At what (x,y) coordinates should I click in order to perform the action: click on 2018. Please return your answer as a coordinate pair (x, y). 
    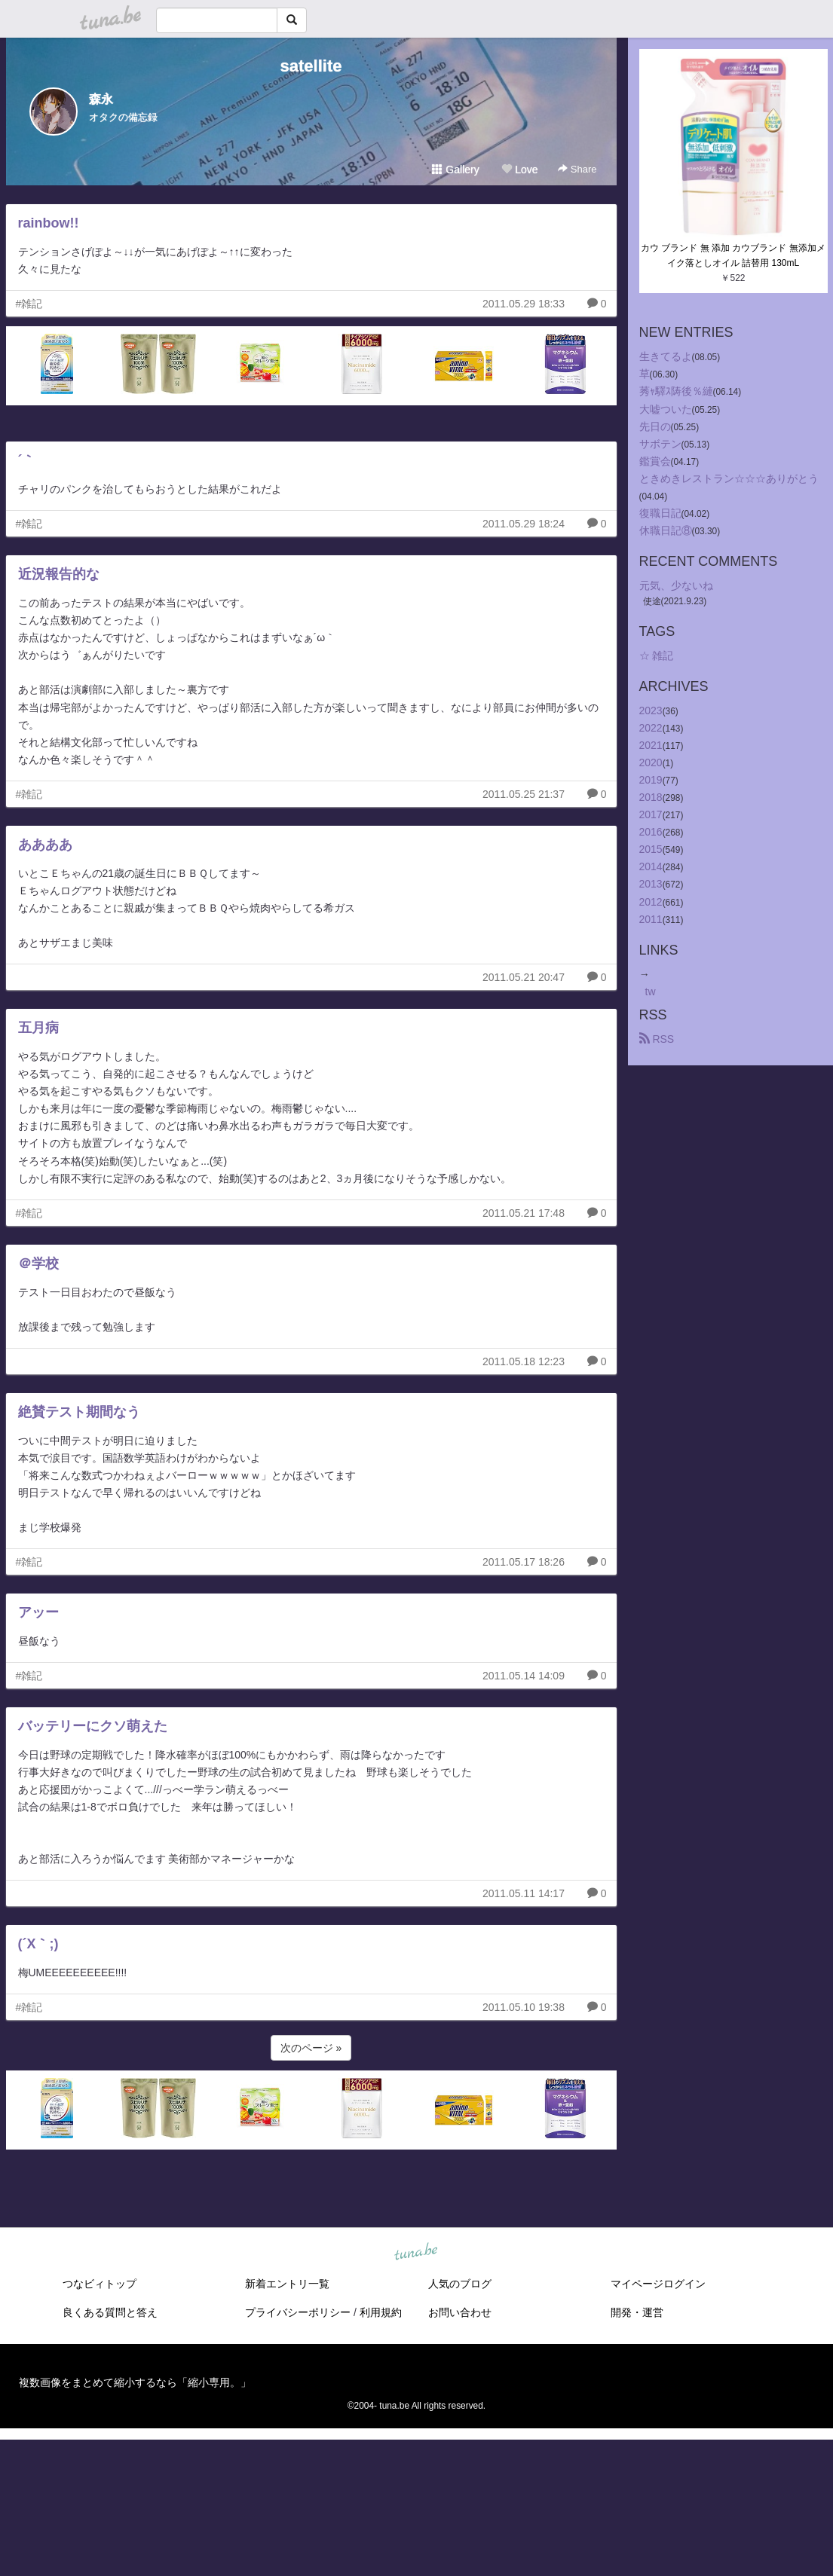
    Looking at the image, I should click on (651, 797).